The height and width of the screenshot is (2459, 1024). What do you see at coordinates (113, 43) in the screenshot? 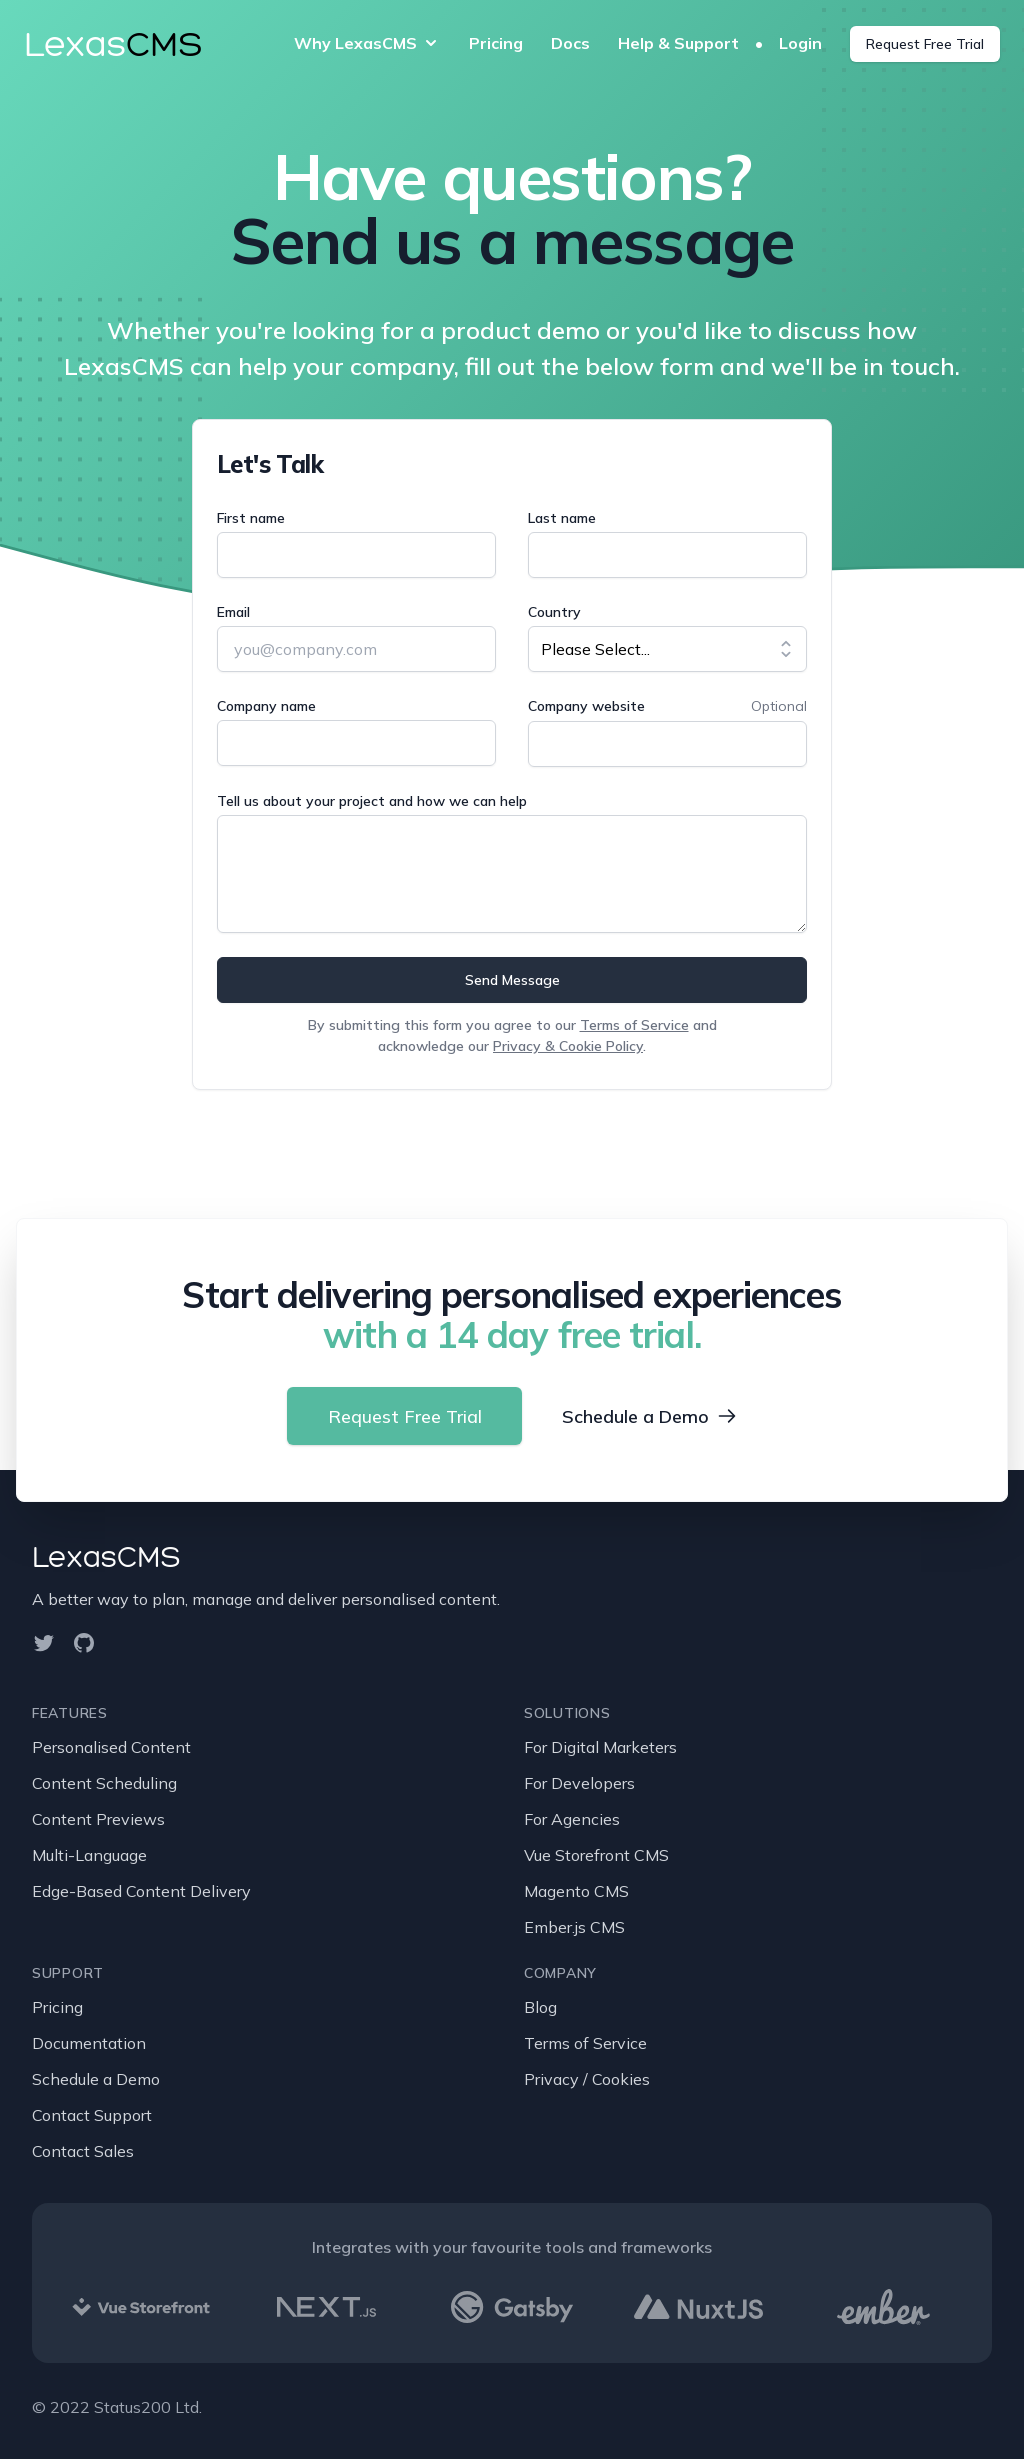
I see `Lexas` at bounding box center [113, 43].